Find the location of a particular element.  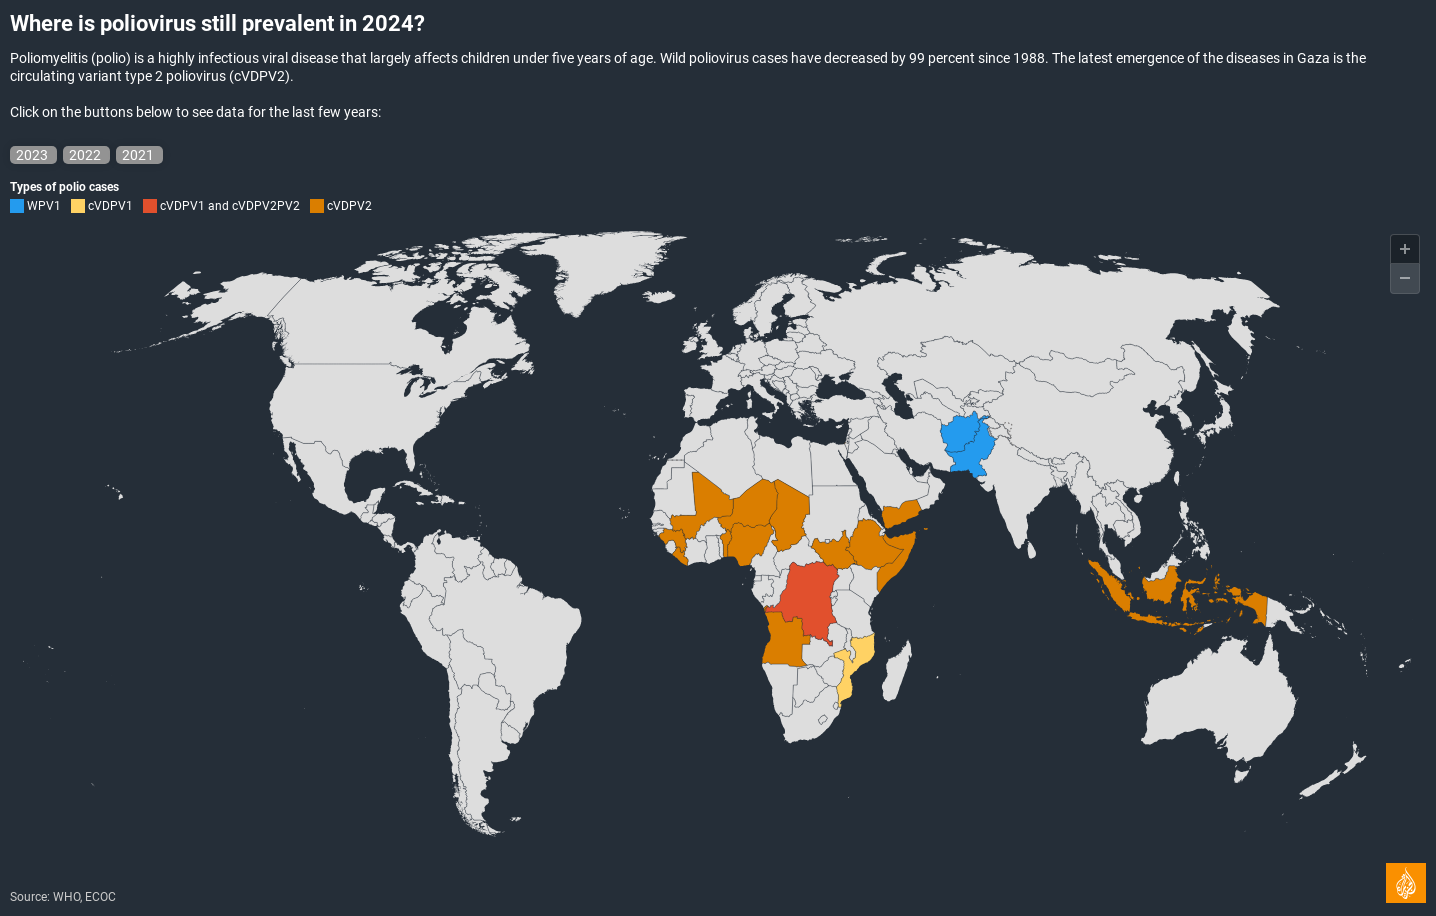

2021 is located at coordinates (139, 155).